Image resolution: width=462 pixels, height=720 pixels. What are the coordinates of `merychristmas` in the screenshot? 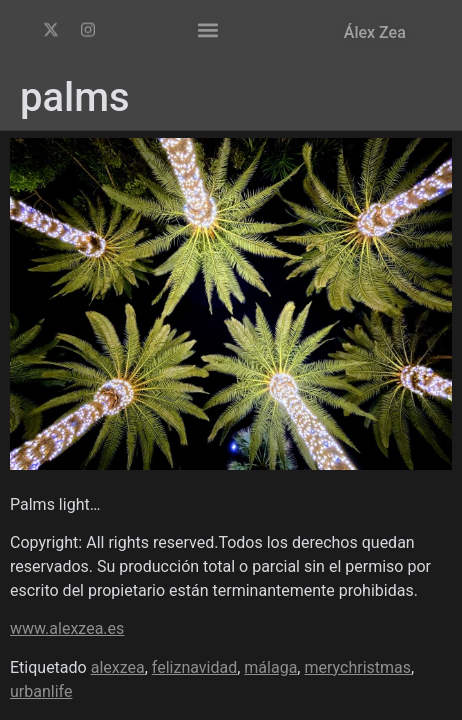 It's located at (357, 667).